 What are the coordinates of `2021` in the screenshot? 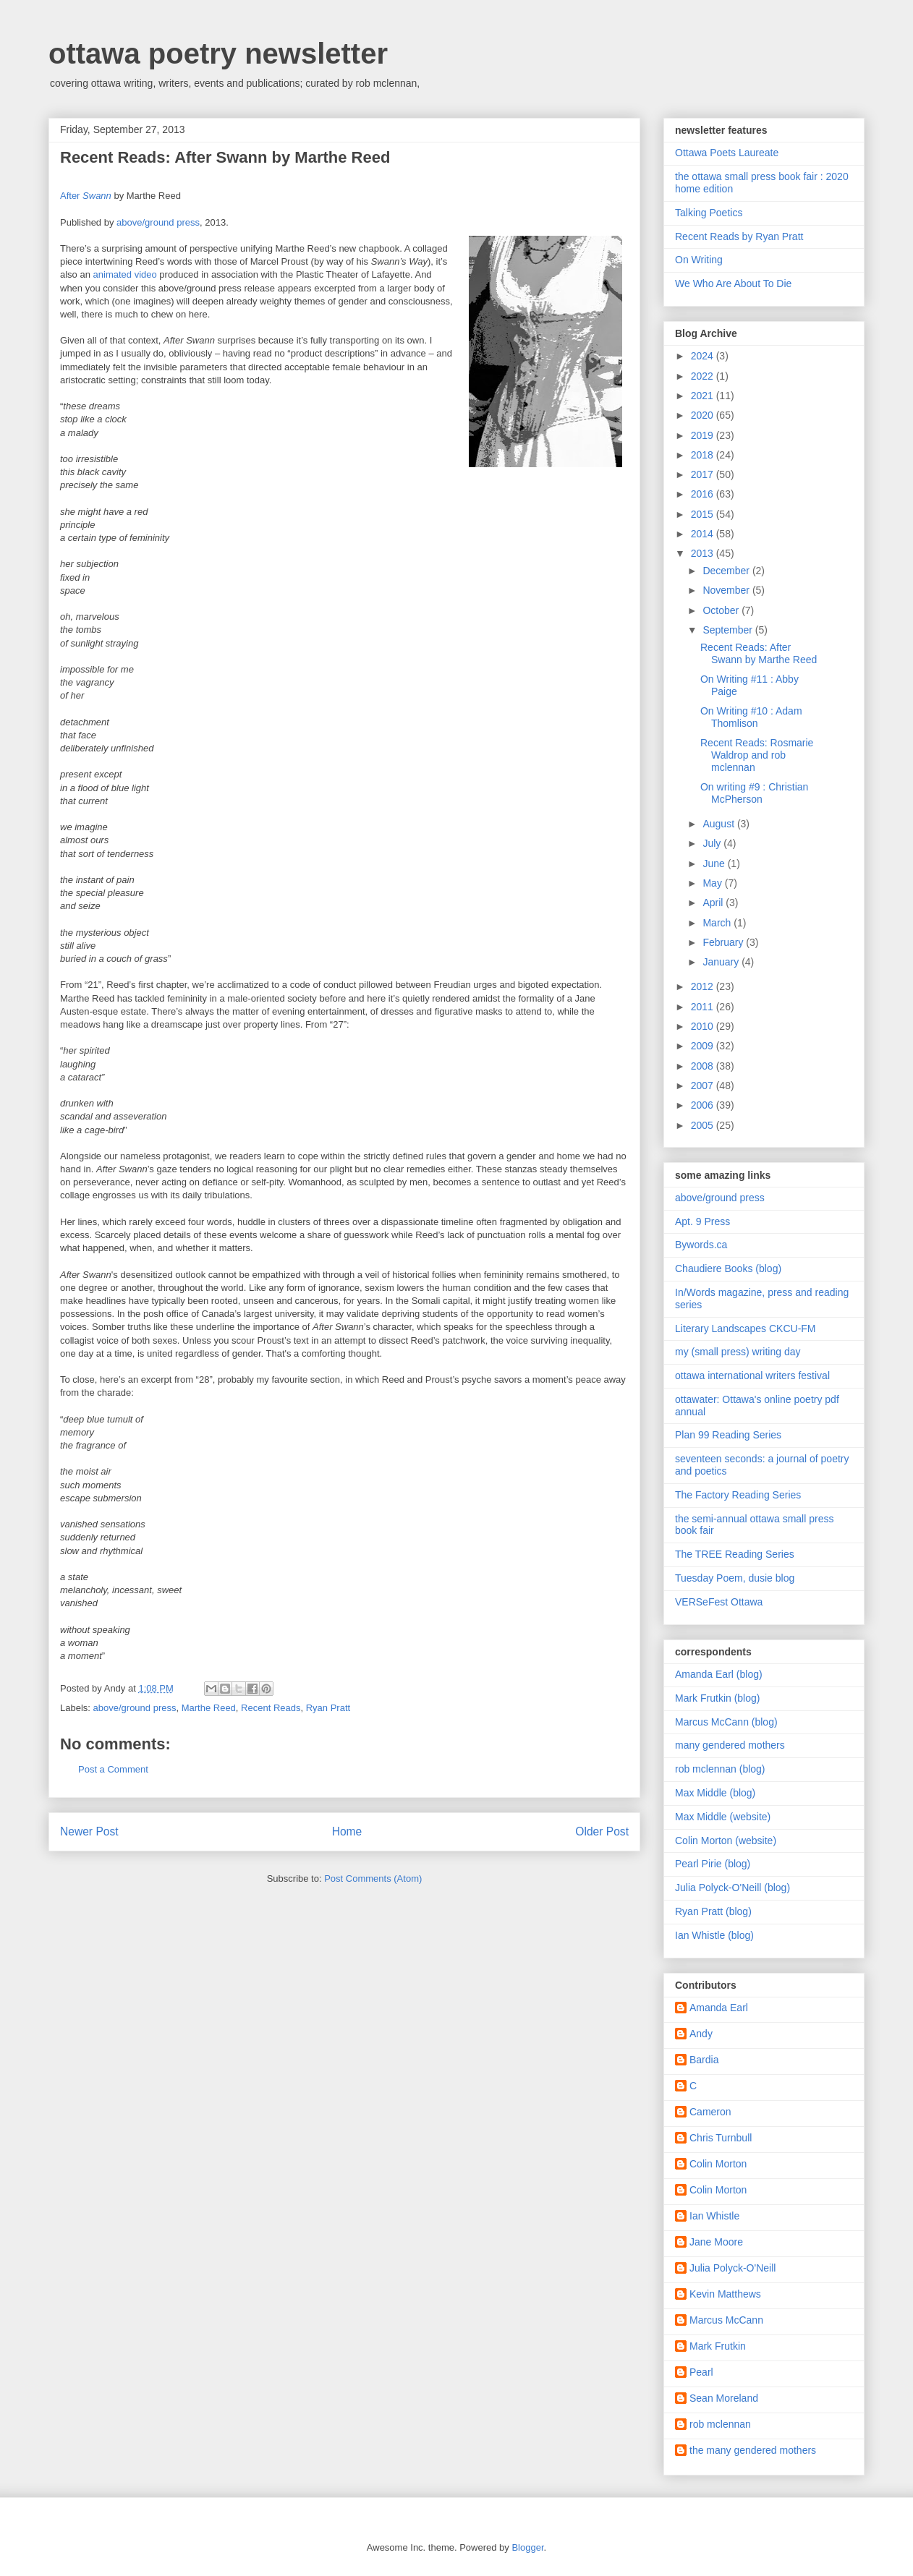 It's located at (703, 395).